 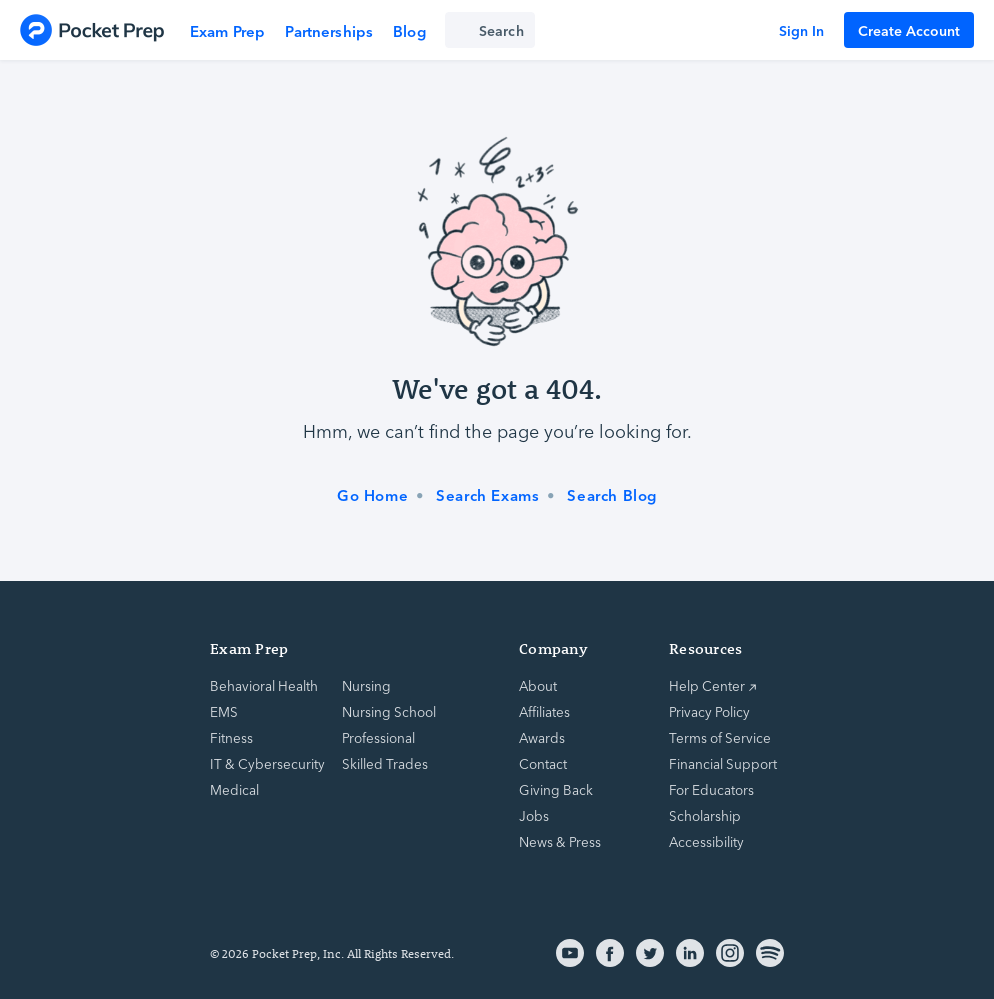 What do you see at coordinates (227, 30) in the screenshot?
I see `Exam Prep` at bounding box center [227, 30].